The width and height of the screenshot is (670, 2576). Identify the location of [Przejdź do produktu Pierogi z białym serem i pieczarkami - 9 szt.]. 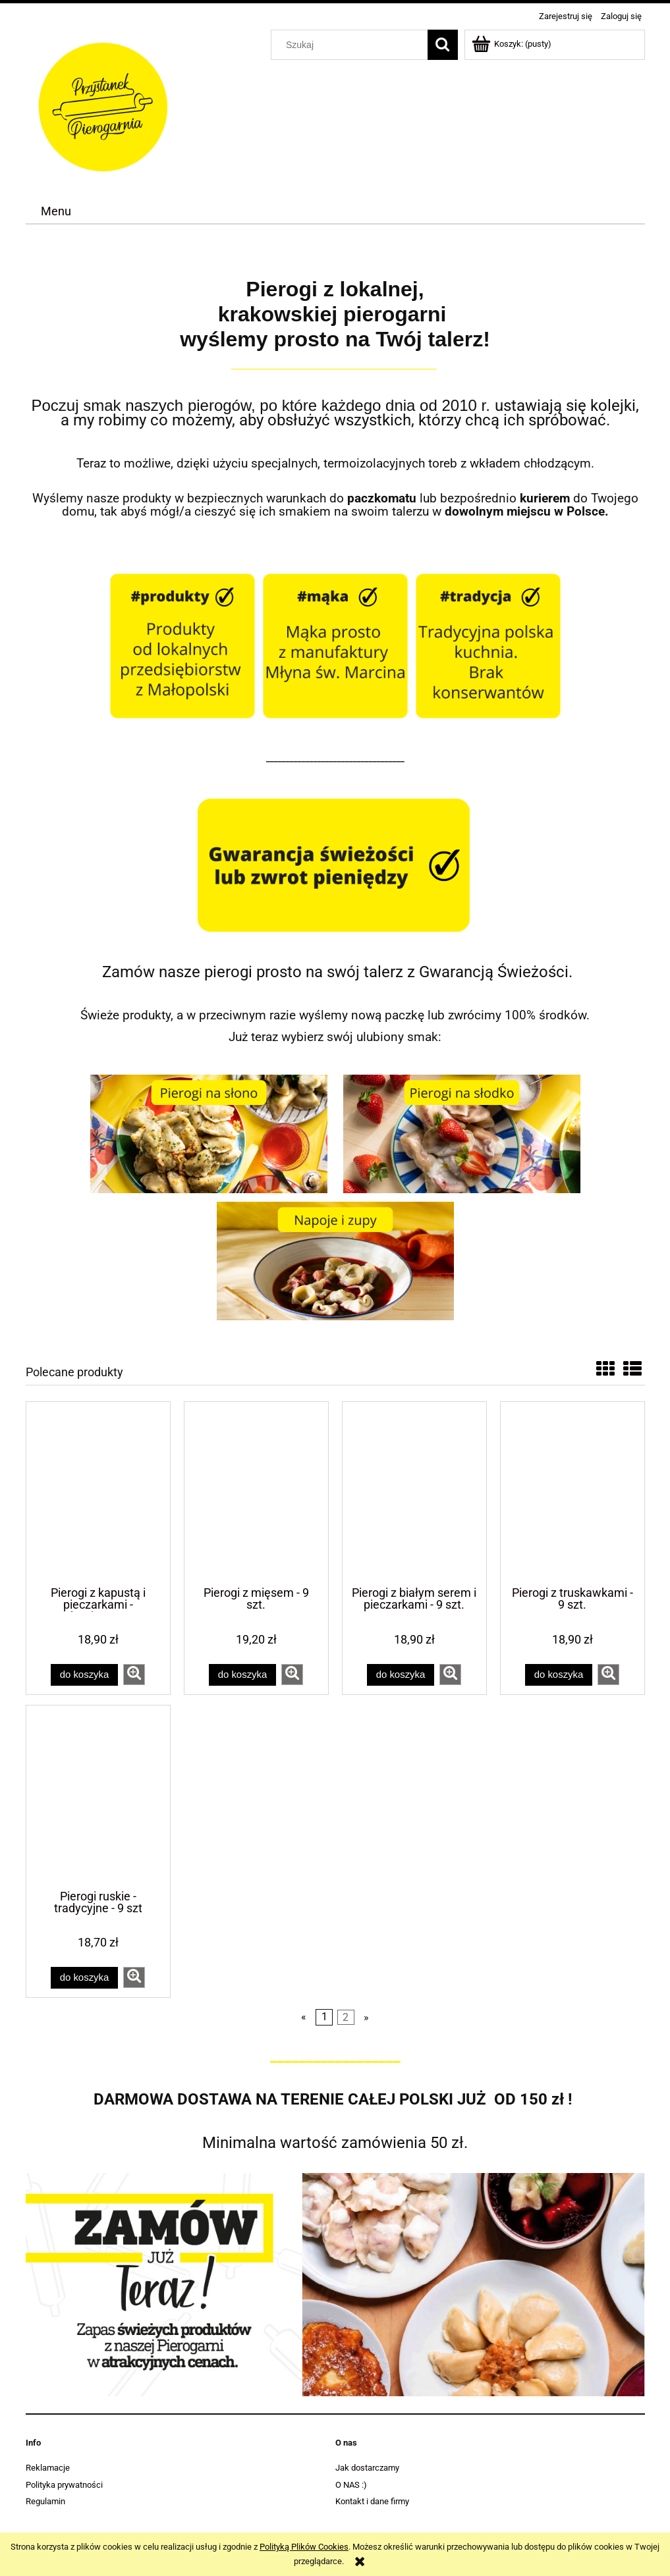
(414, 1492).